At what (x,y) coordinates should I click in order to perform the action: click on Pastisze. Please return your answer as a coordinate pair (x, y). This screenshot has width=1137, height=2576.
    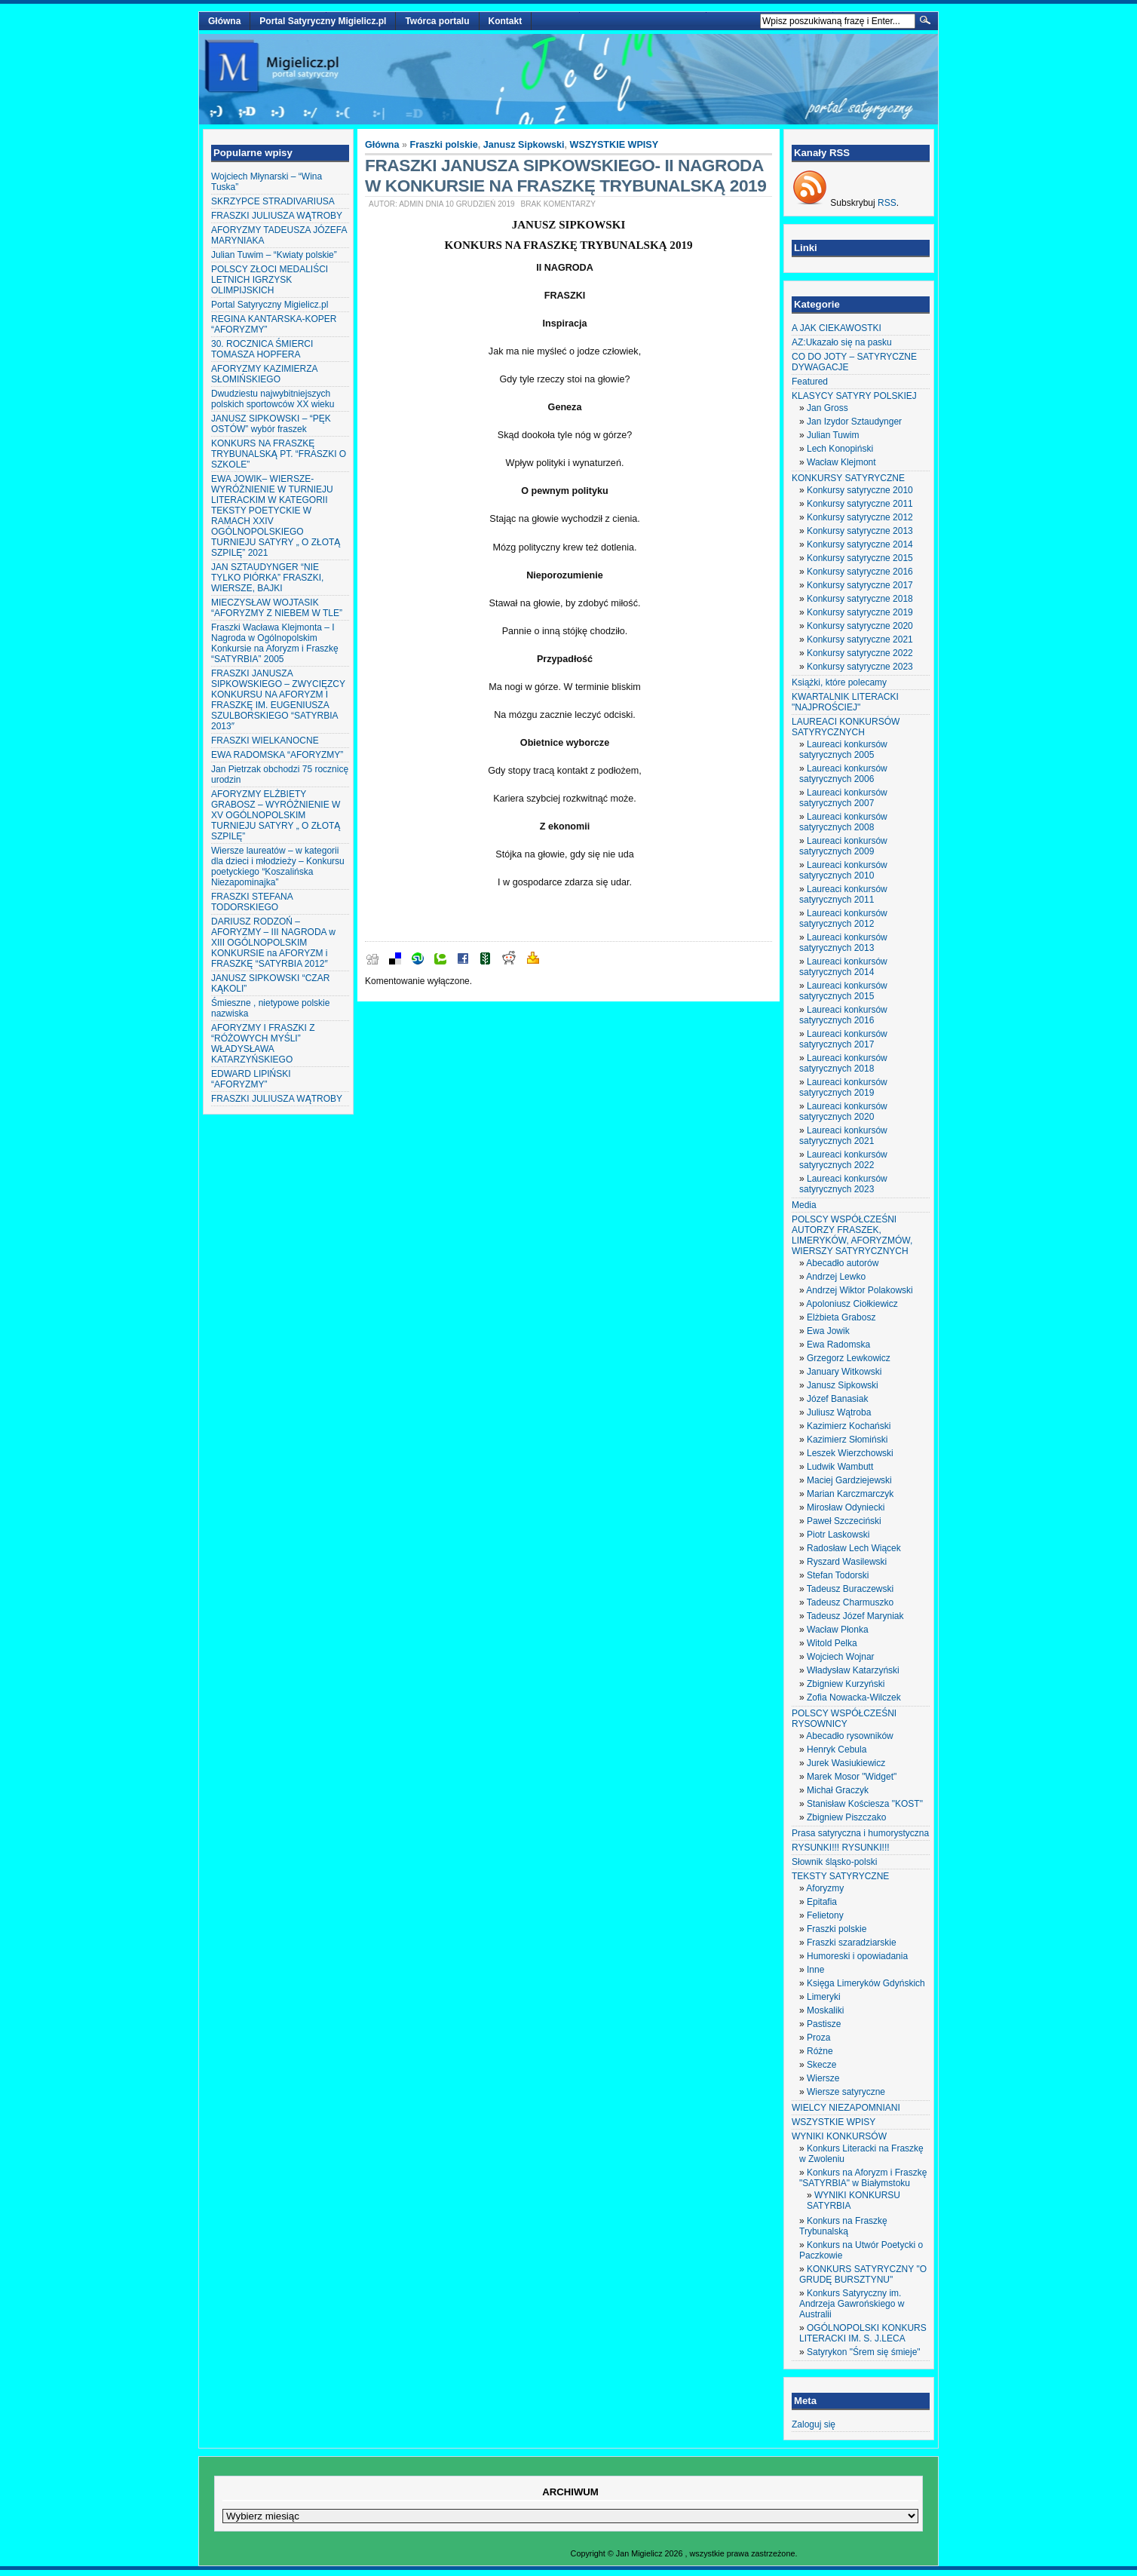
    Looking at the image, I should click on (824, 2024).